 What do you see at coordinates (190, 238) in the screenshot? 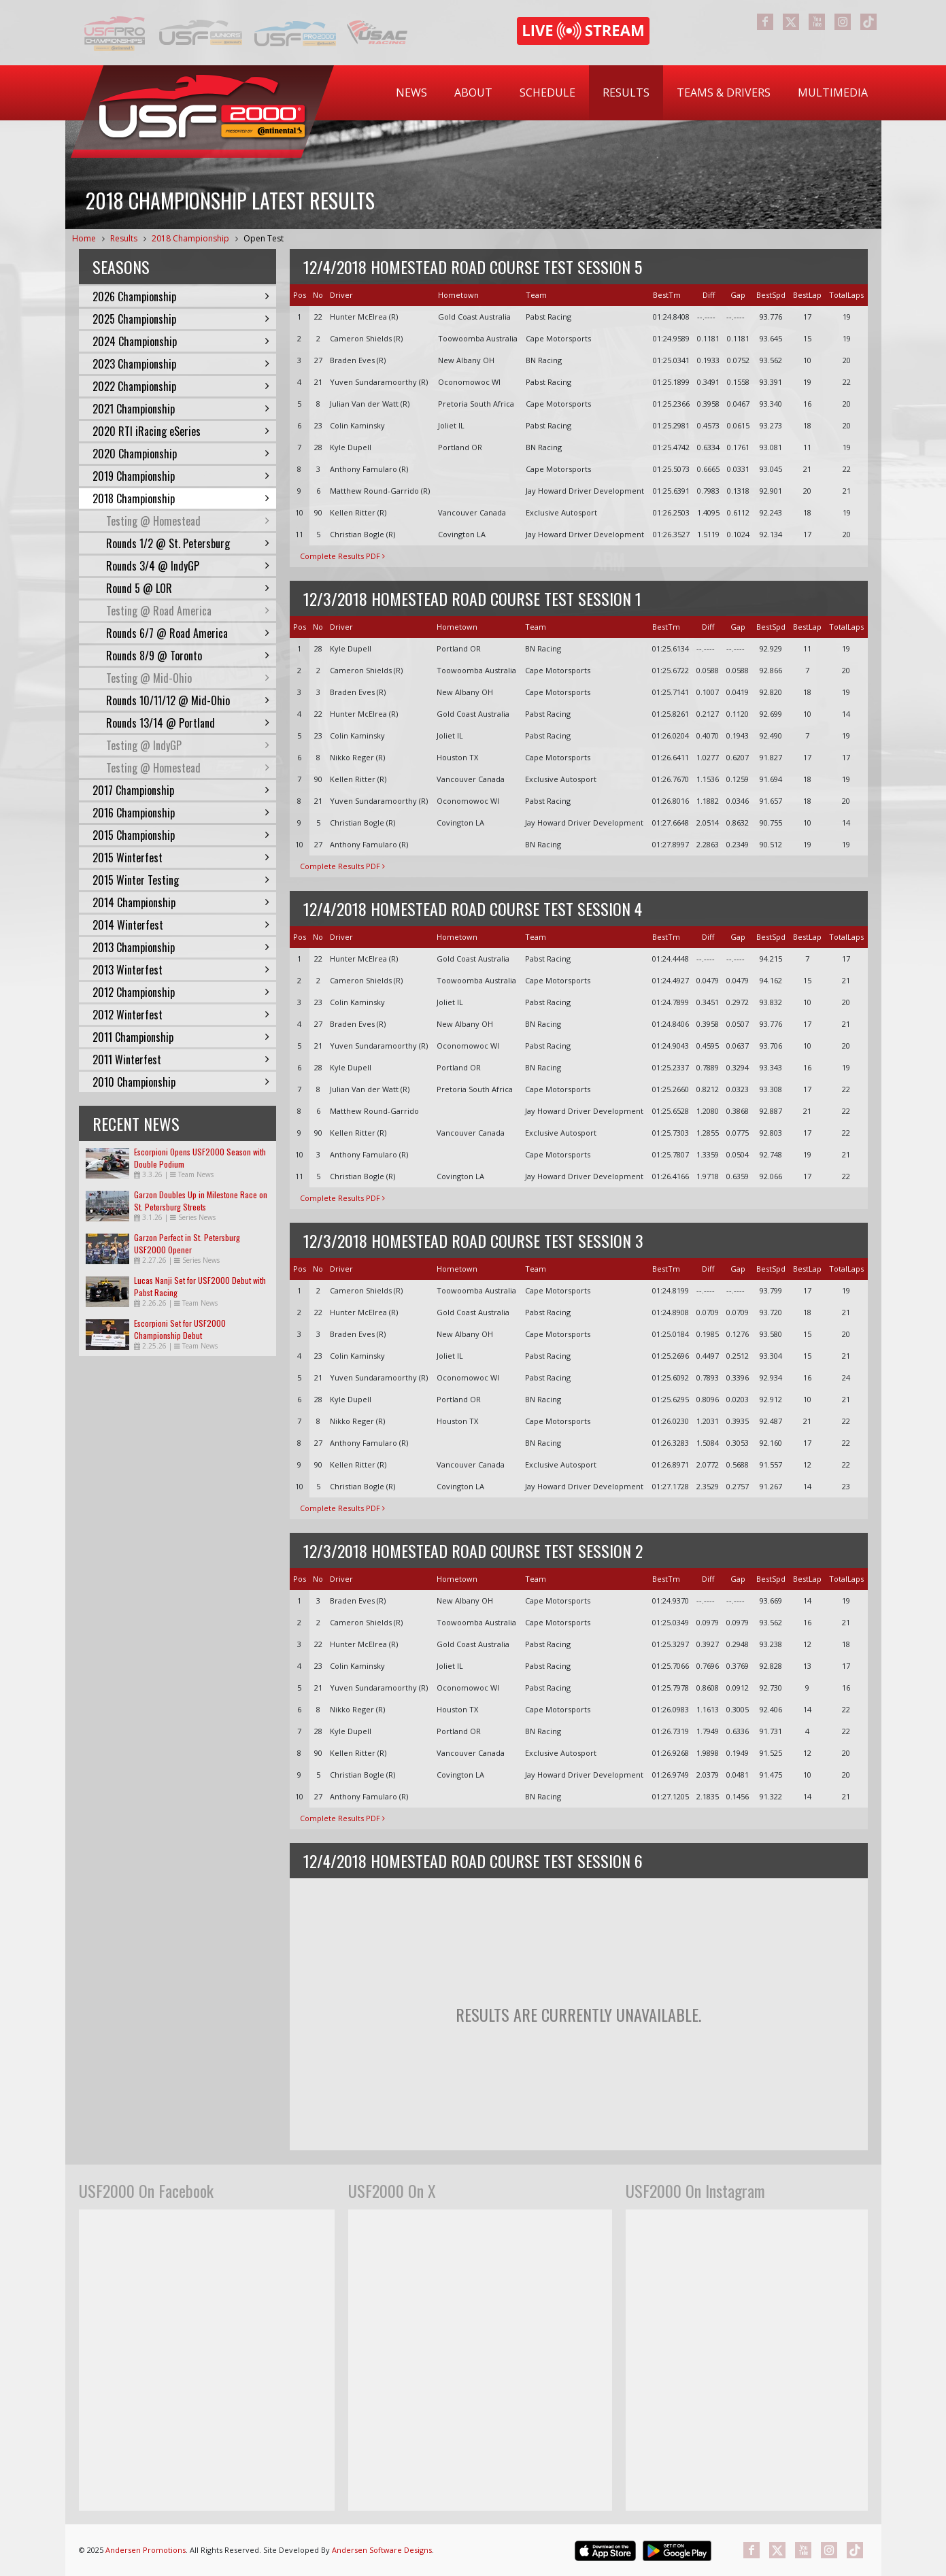
I see `2018 Championship` at bounding box center [190, 238].